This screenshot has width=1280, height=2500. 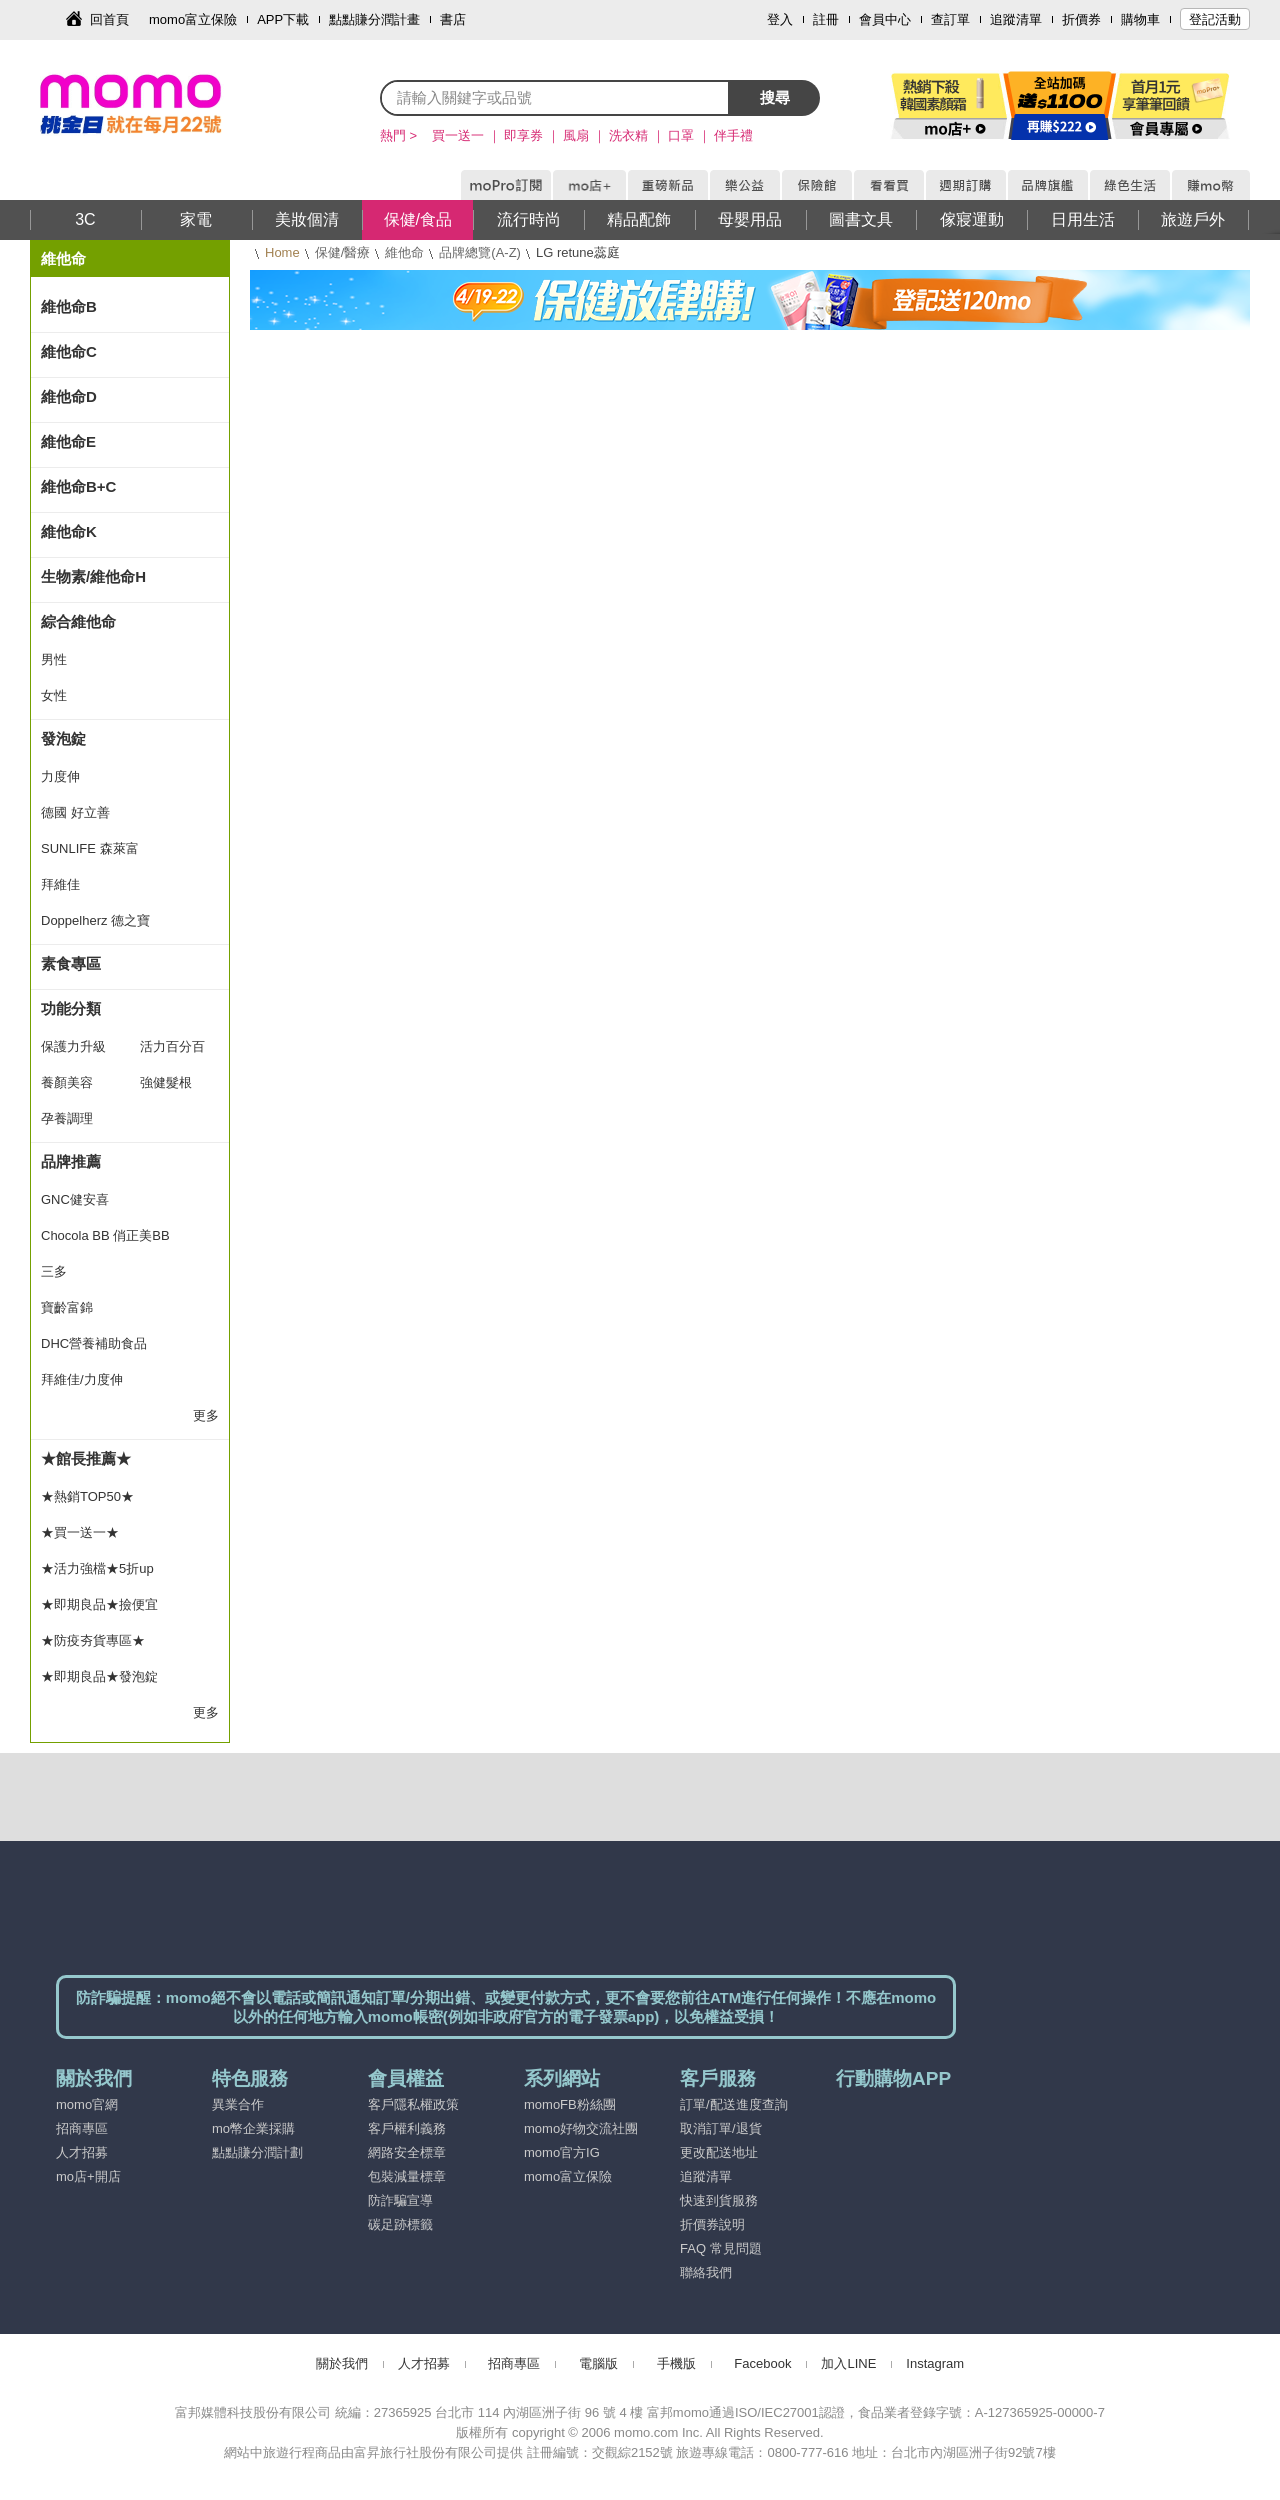 I want to click on 登記活動, so click(x=1215, y=19).